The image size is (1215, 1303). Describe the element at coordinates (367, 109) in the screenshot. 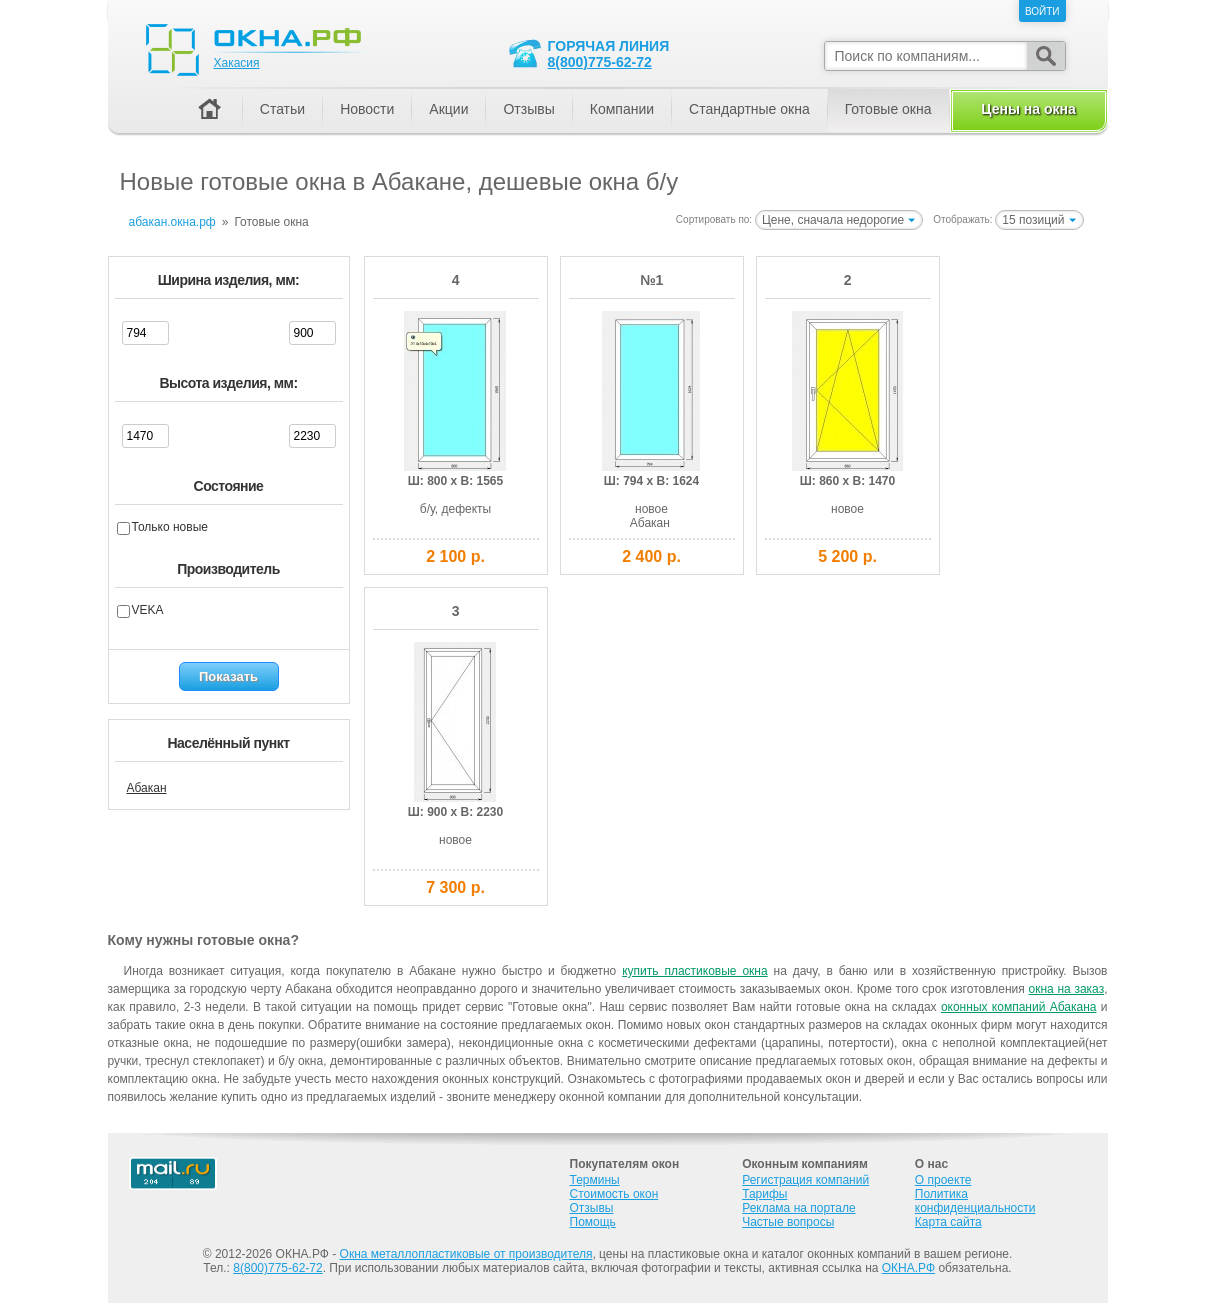

I see `Новости` at that location.